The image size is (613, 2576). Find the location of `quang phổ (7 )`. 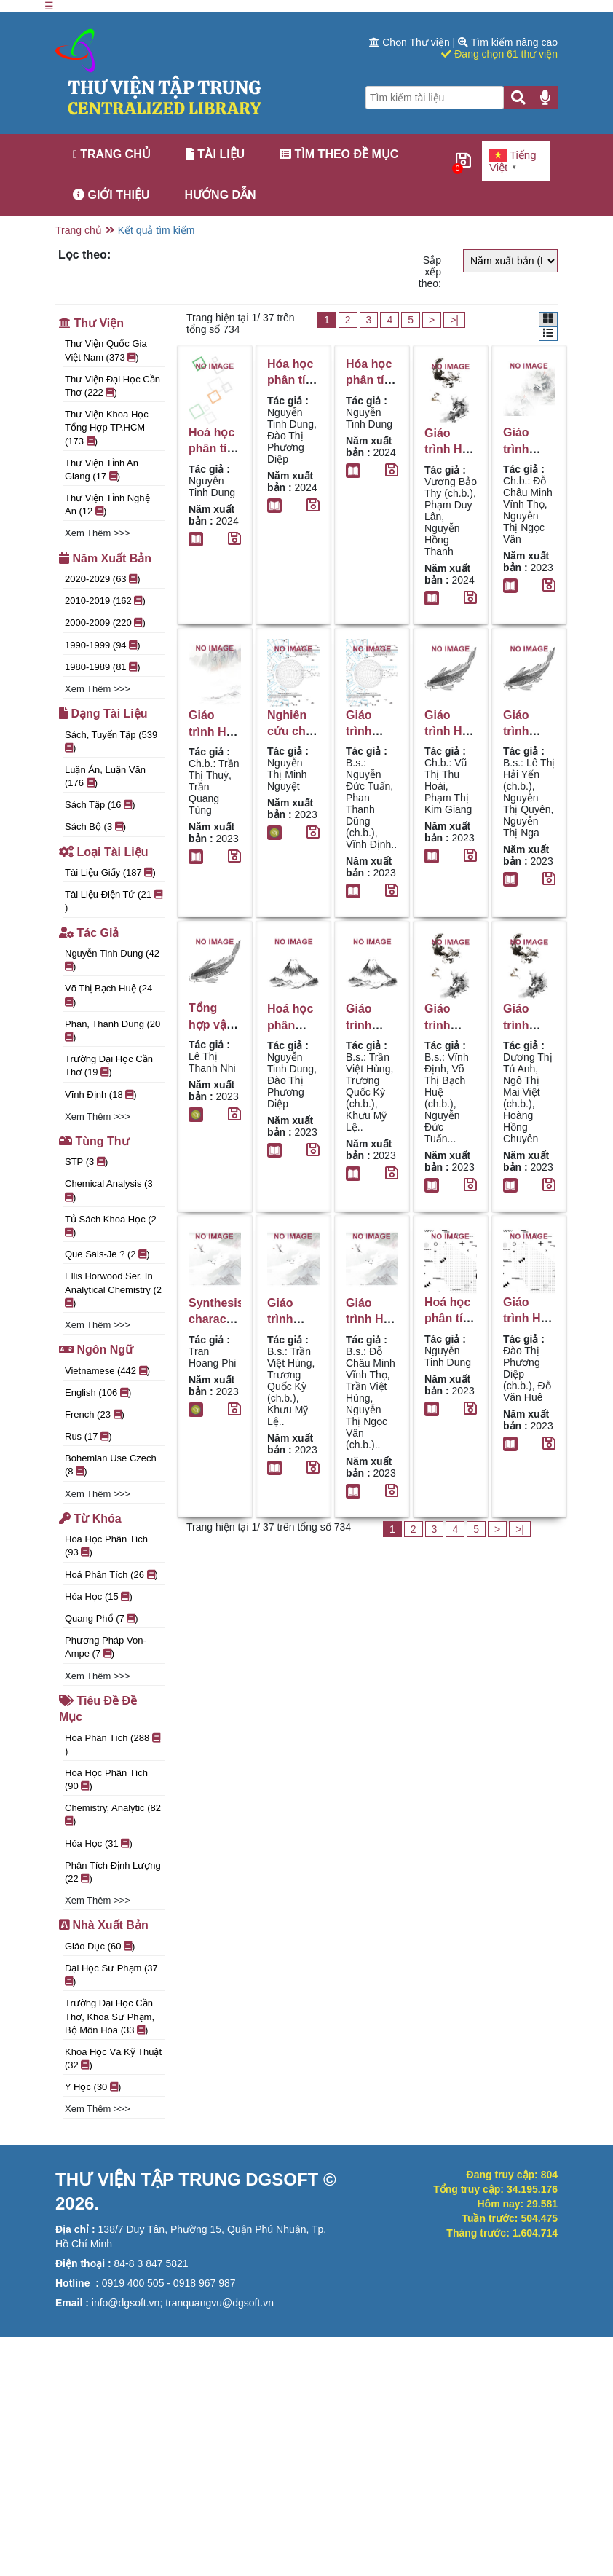

quang phổ (7 ) is located at coordinates (101, 1618).